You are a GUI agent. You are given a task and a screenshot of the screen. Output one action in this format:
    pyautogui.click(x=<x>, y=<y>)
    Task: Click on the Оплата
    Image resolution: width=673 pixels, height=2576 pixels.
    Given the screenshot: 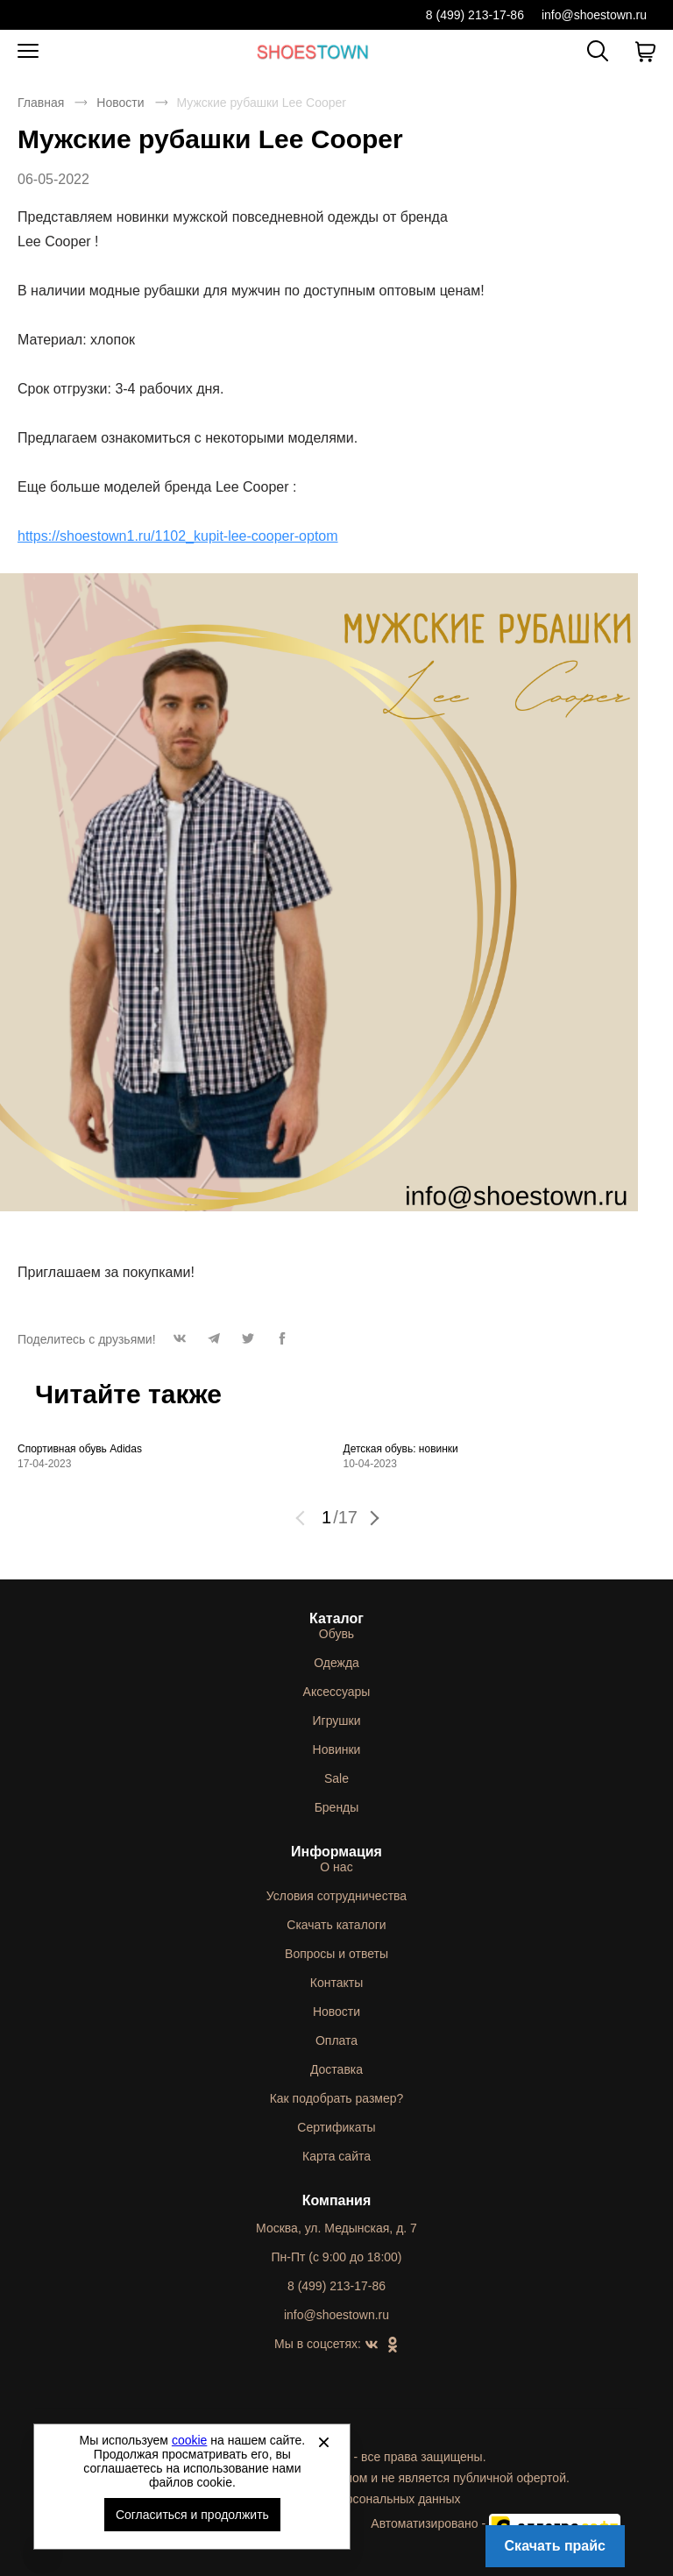 What is the action you would take?
    pyautogui.click(x=336, y=2040)
    